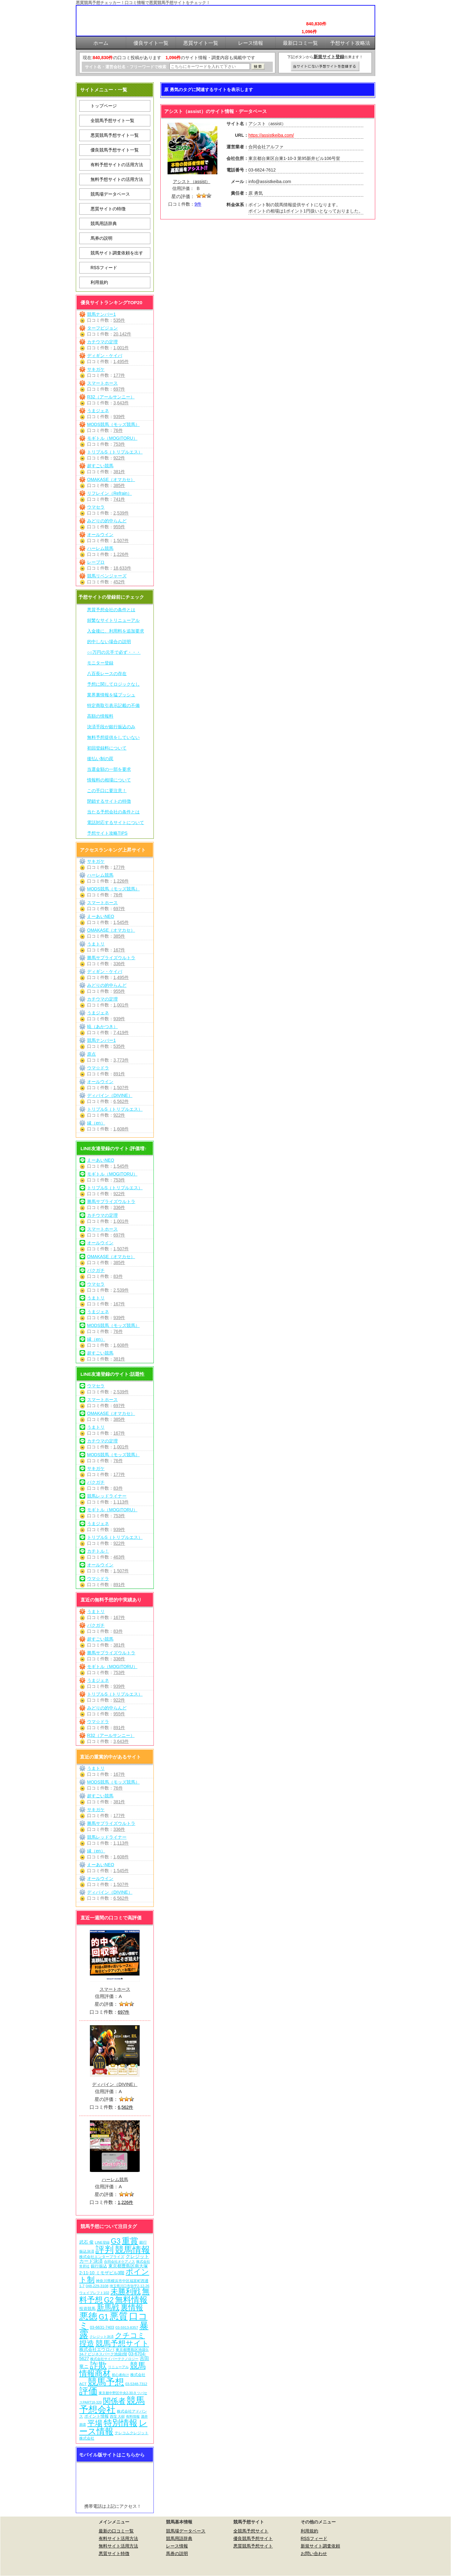 This screenshot has width=451, height=2576. What do you see at coordinates (121, 922) in the screenshot?
I see `1,545件` at bounding box center [121, 922].